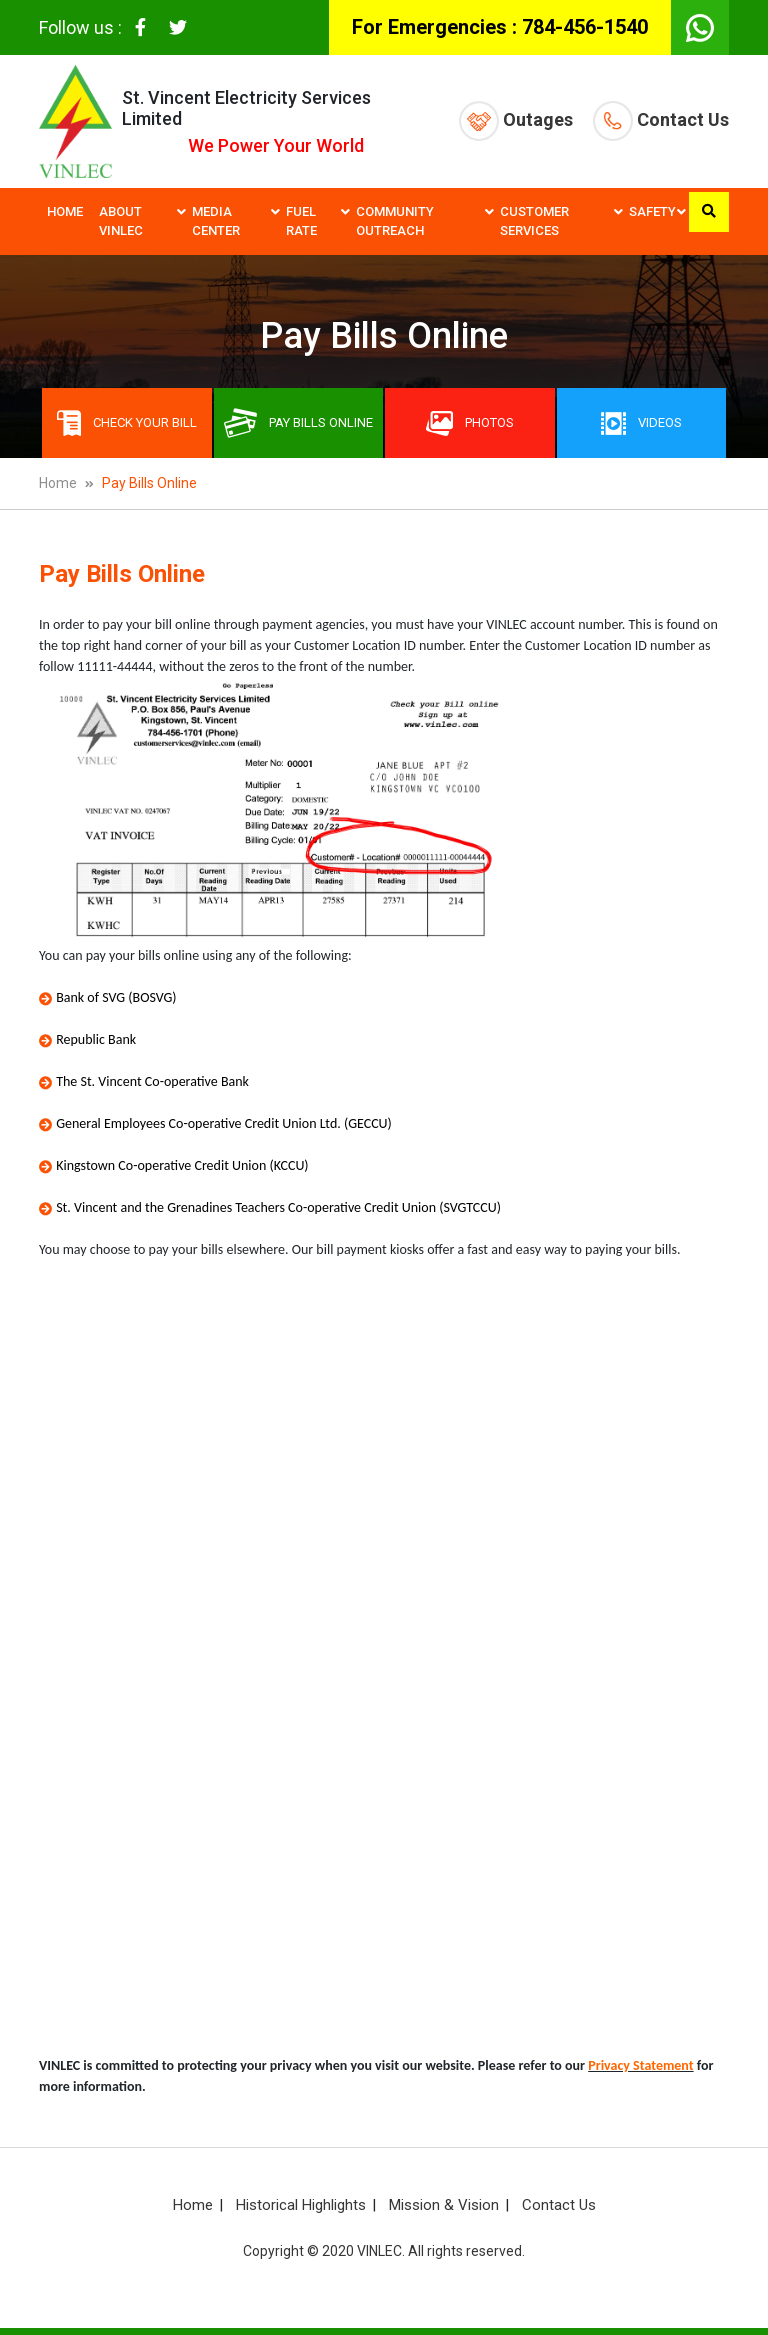  I want to click on Pay Bills Online, so click(149, 483).